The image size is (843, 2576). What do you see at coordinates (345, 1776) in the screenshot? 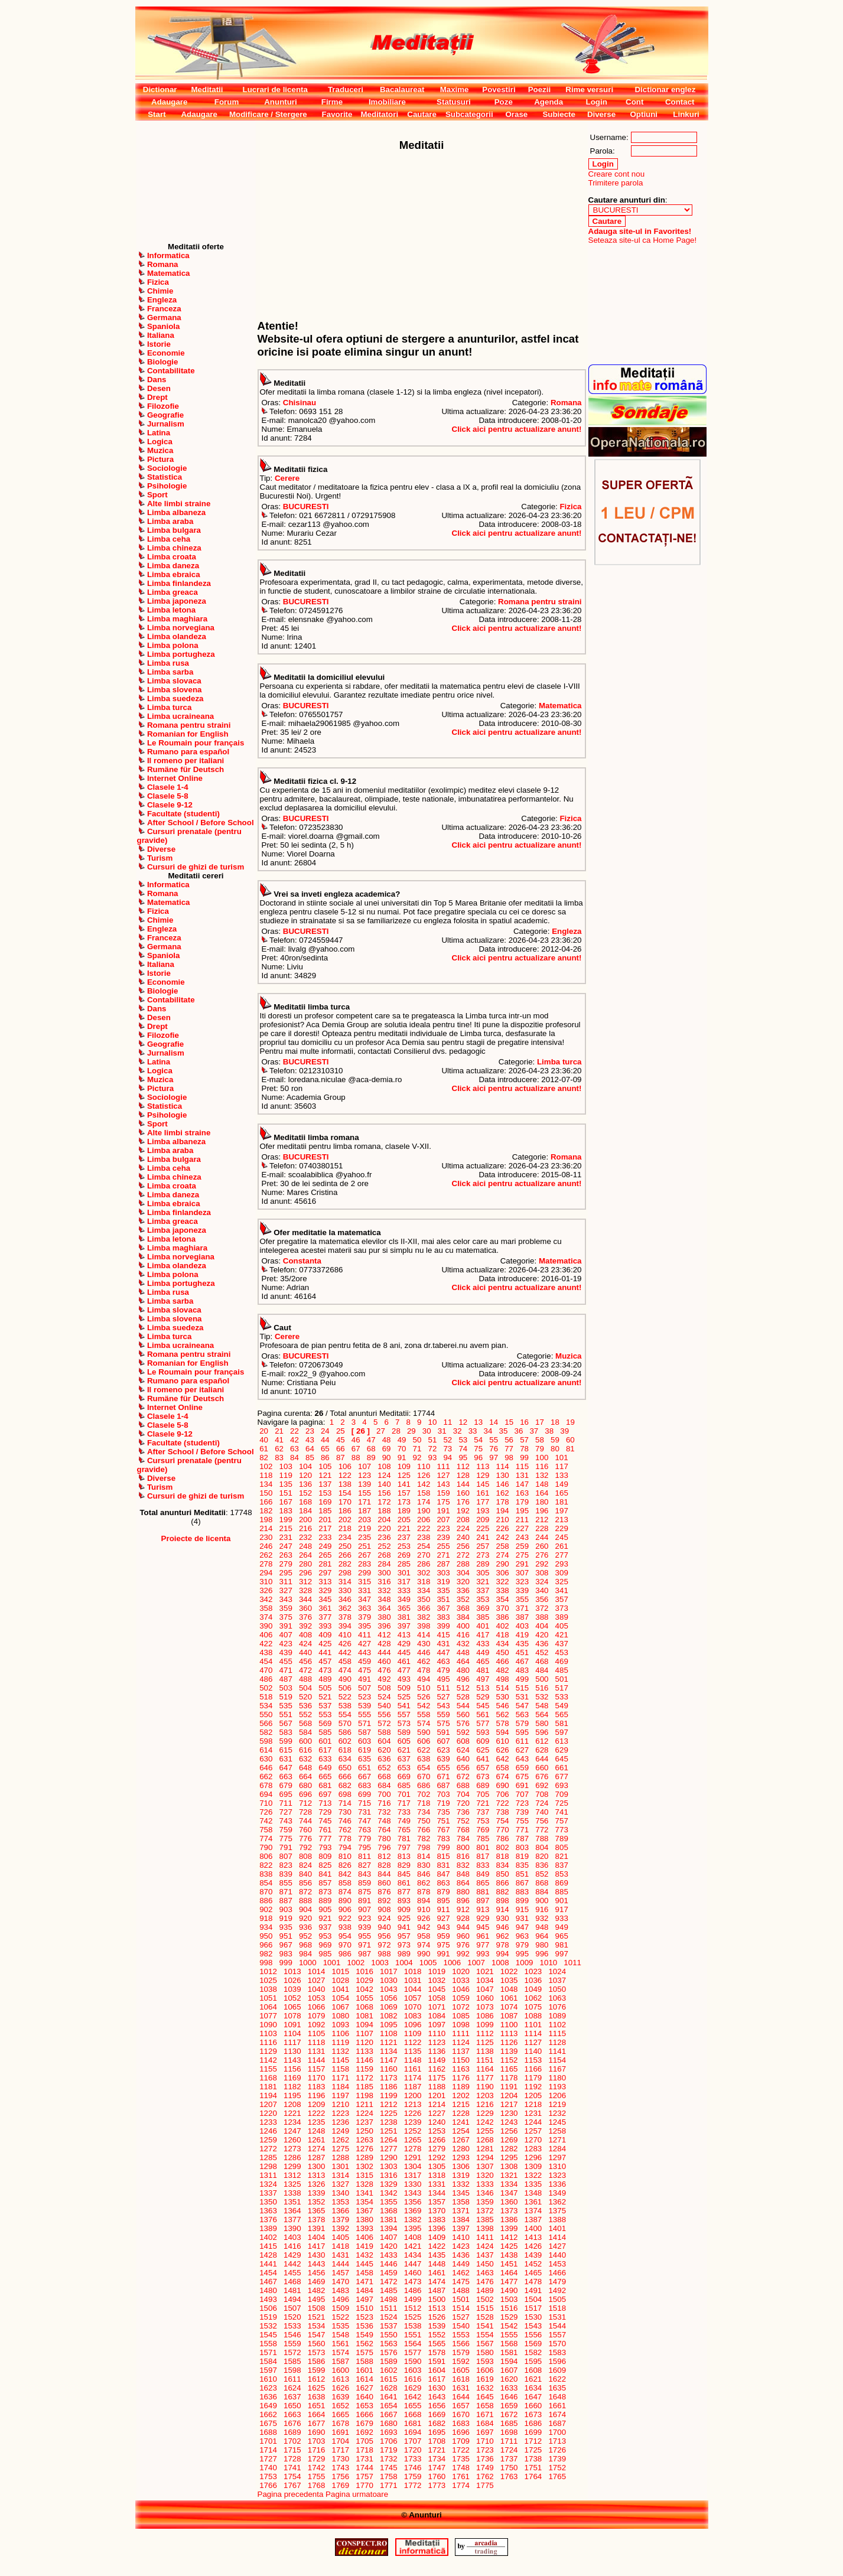
I see `666` at bounding box center [345, 1776].